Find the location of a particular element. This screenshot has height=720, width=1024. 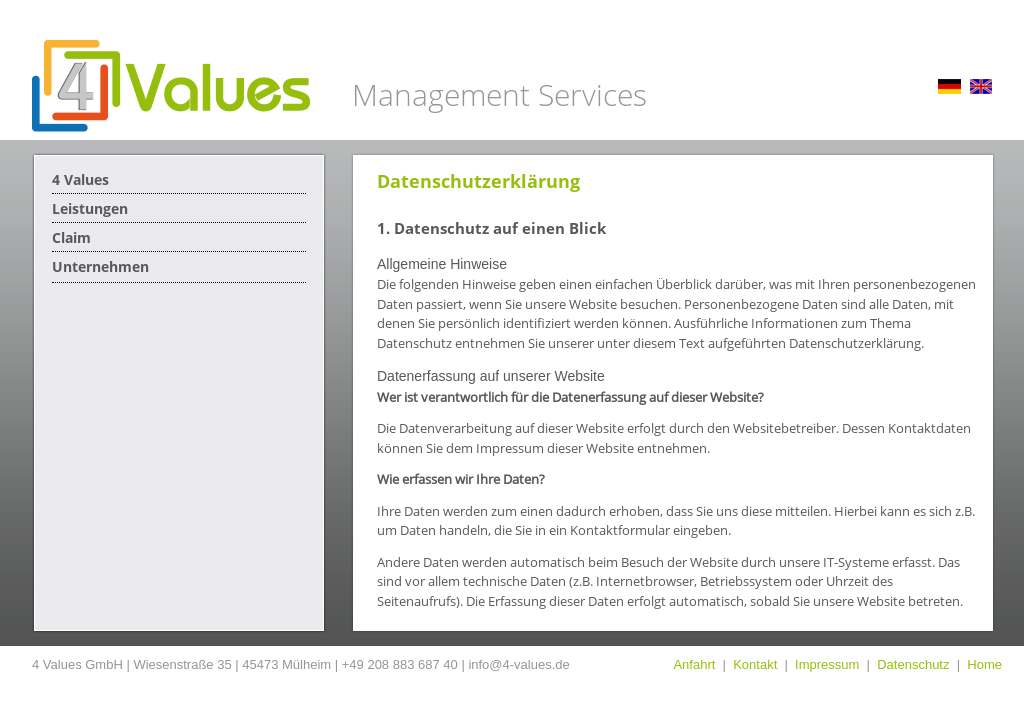

Unternehmen is located at coordinates (100, 266).